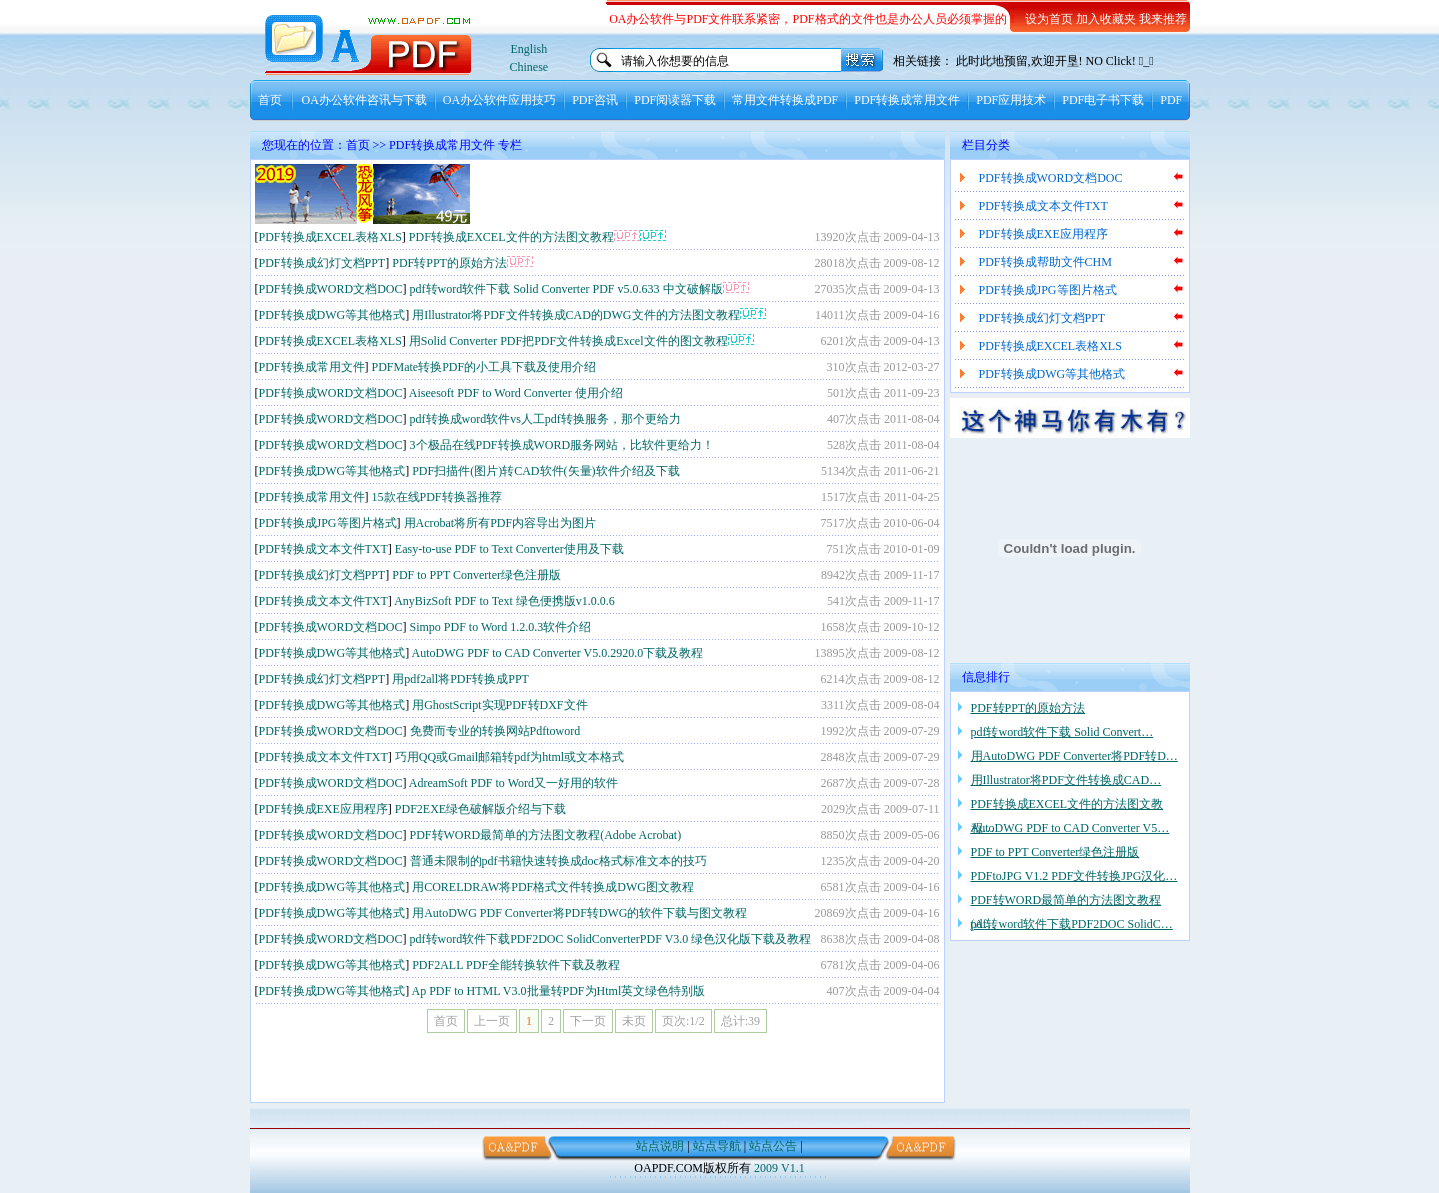 This screenshot has height=1193, width=1439. I want to click on PDF转换成DWG等其他格式, so click(332, 315).